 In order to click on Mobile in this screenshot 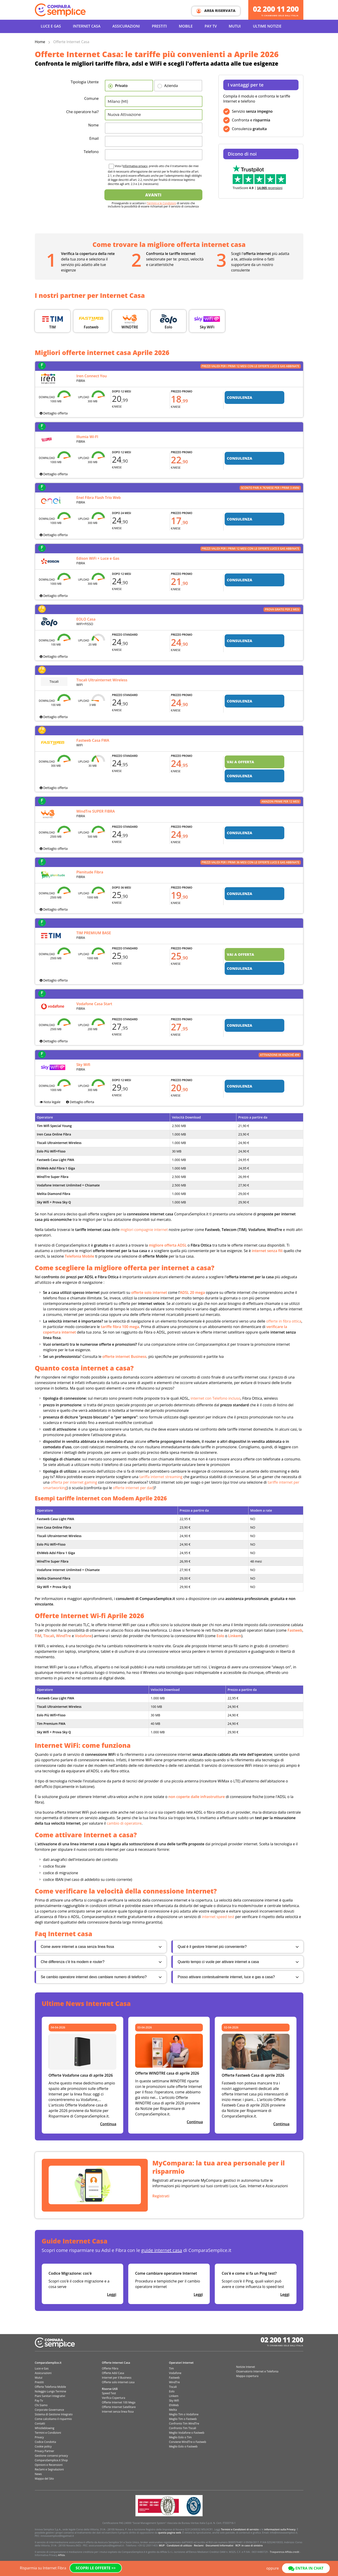, I will do `click(186, 26)`.